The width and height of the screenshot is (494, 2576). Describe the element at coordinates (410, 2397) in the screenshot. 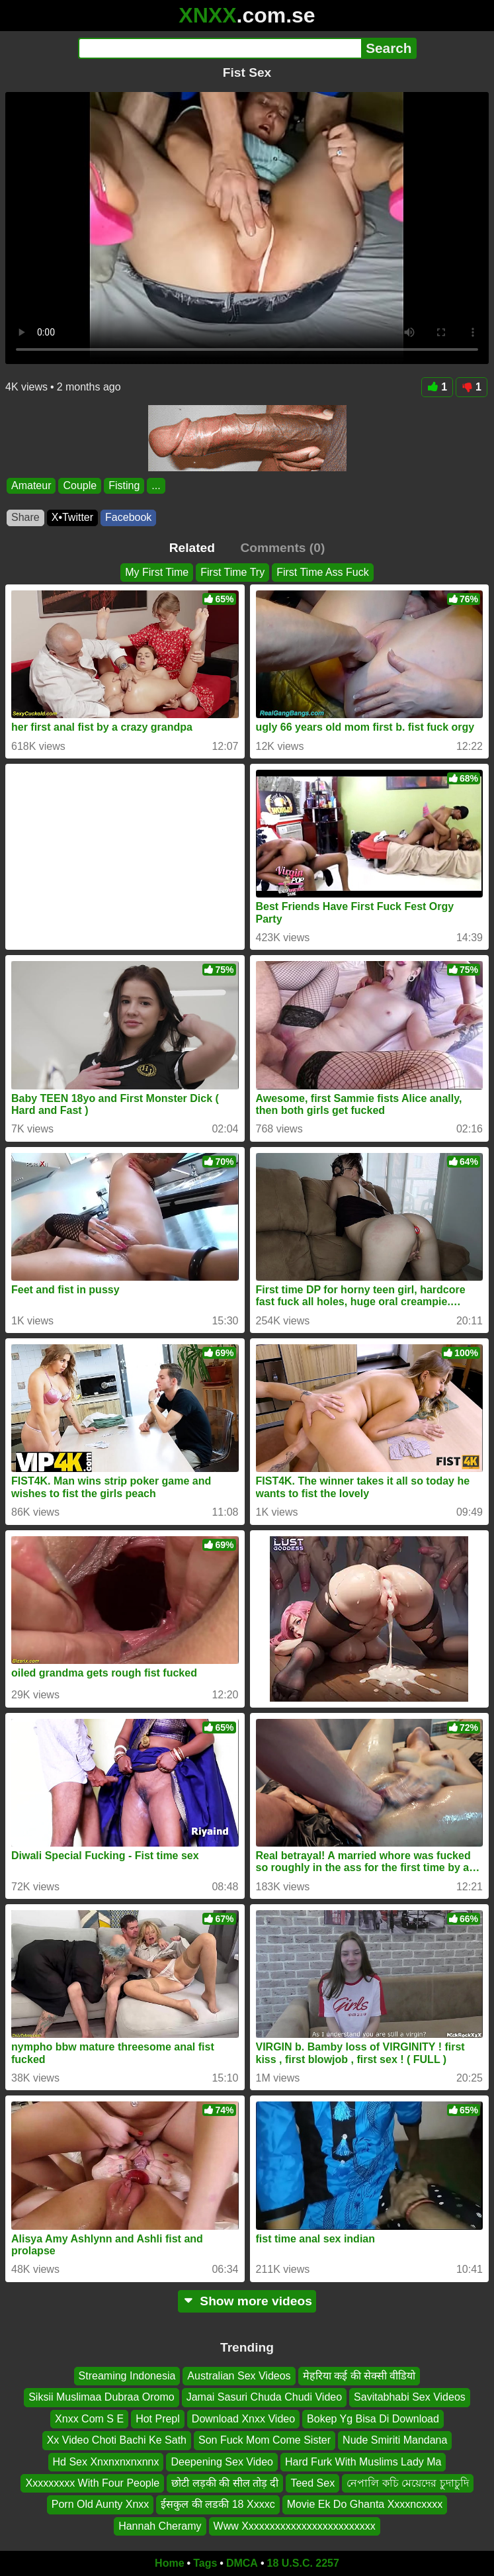

I see `Savitabhabi Sex Videos` at that location.